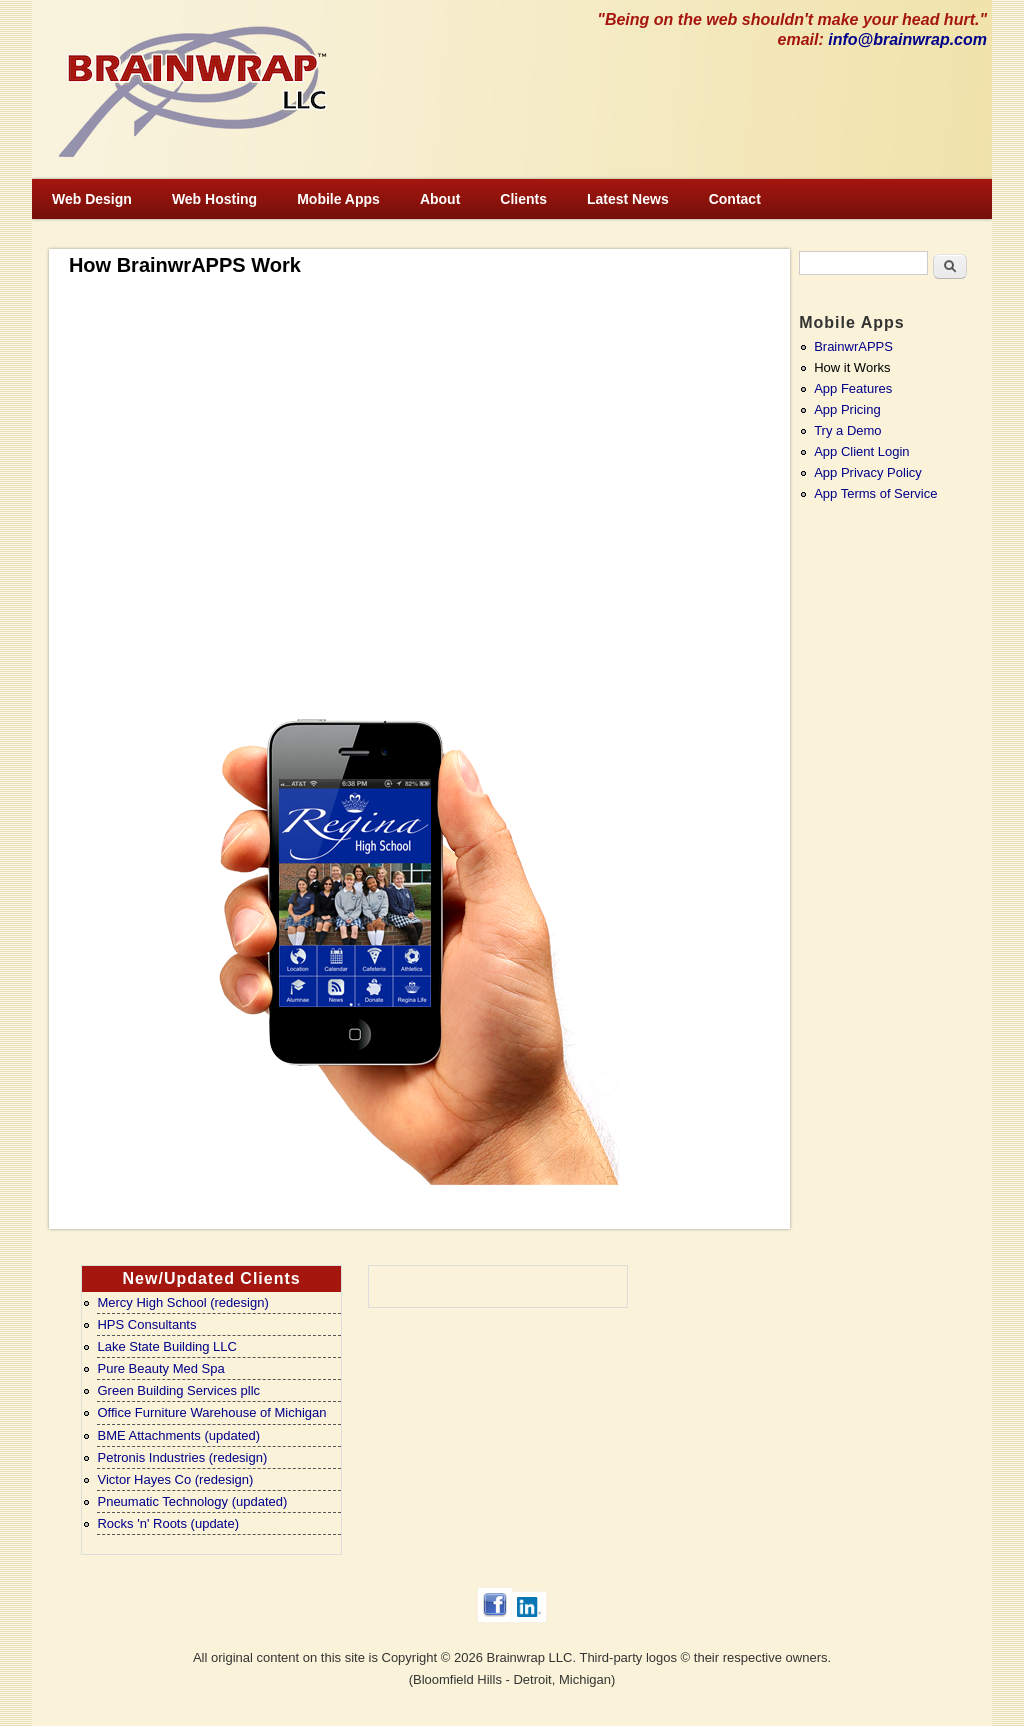 Image resolution: width=1024 pixels, height=1726 pixels. Describe the element at coordinates (853, 346) in the screenshot. I see `BrainwrAPPS` at that location.